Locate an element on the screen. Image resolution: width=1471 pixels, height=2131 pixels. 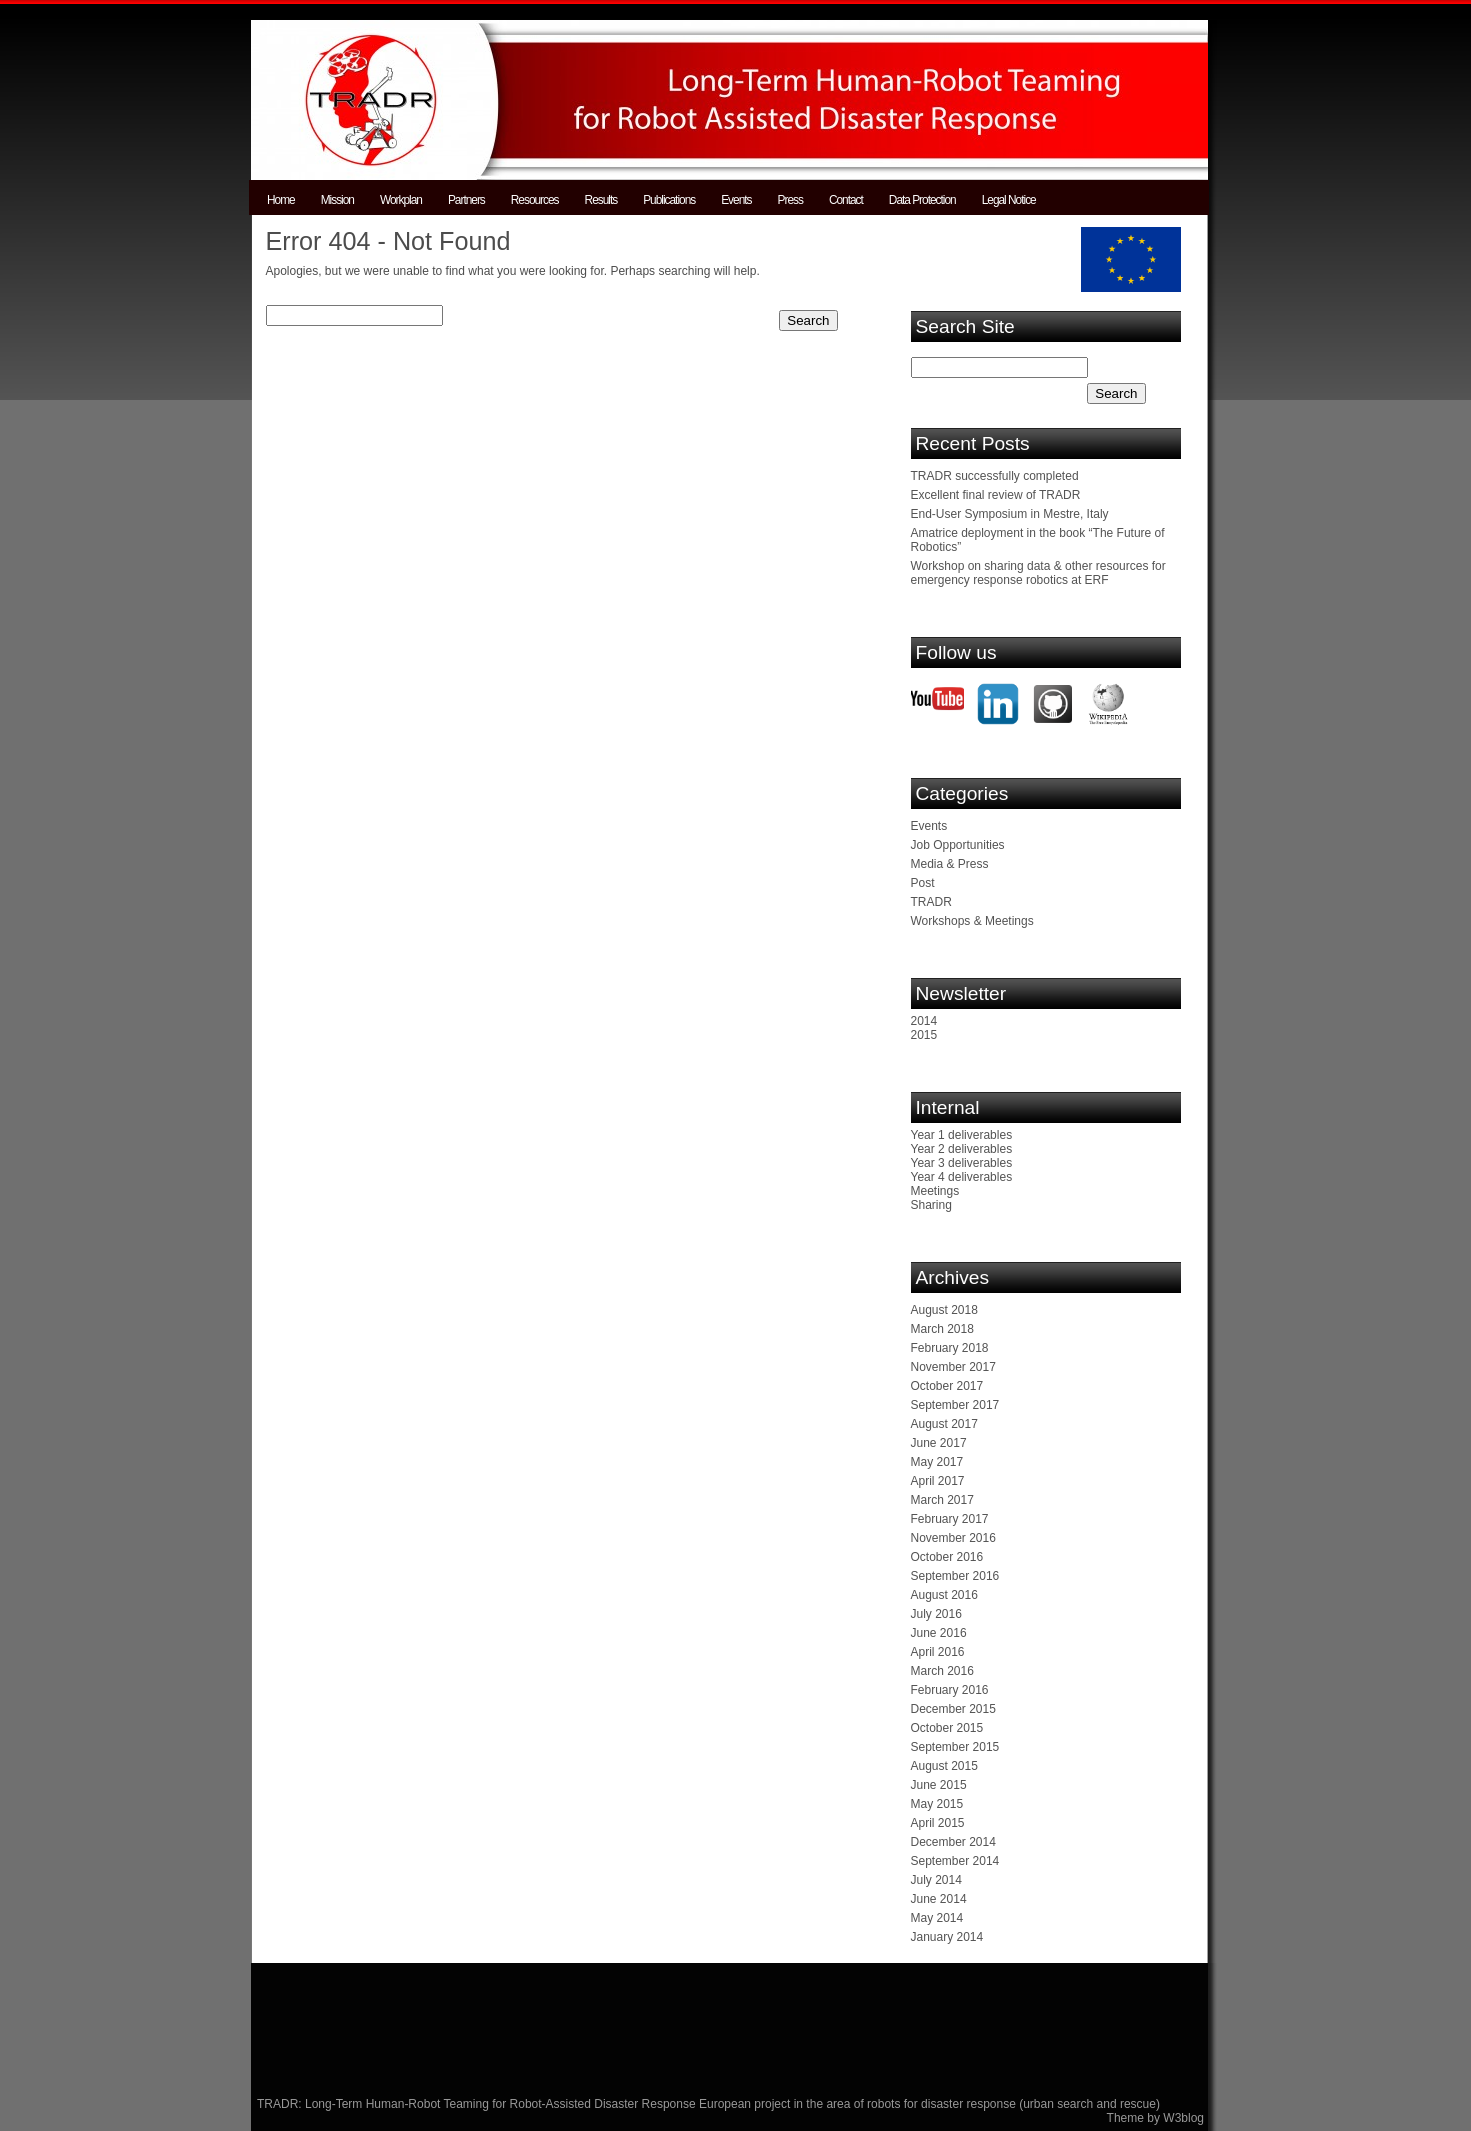
Publications is located at coordinates (669, 200).